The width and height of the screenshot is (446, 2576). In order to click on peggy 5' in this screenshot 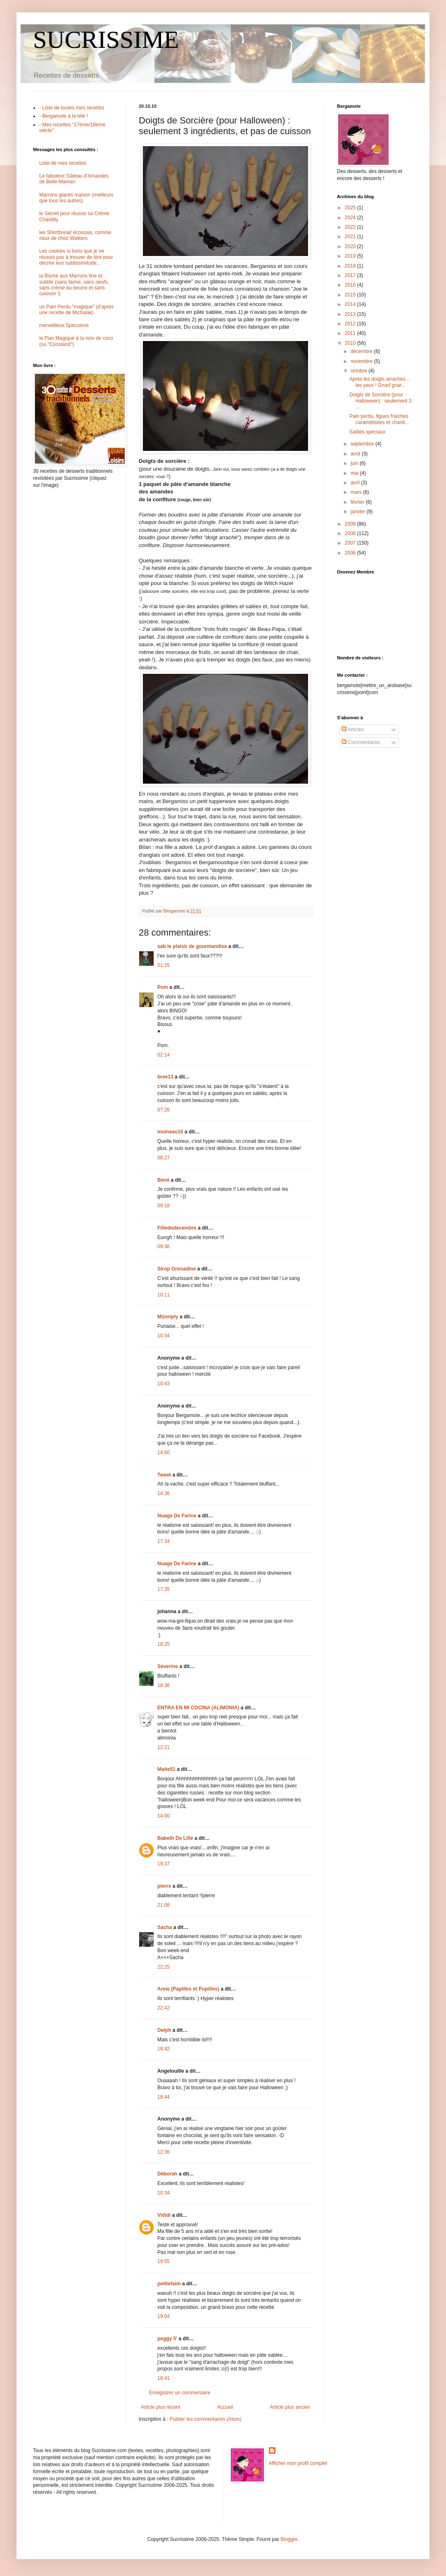, I will do `click(167, 2338)`.